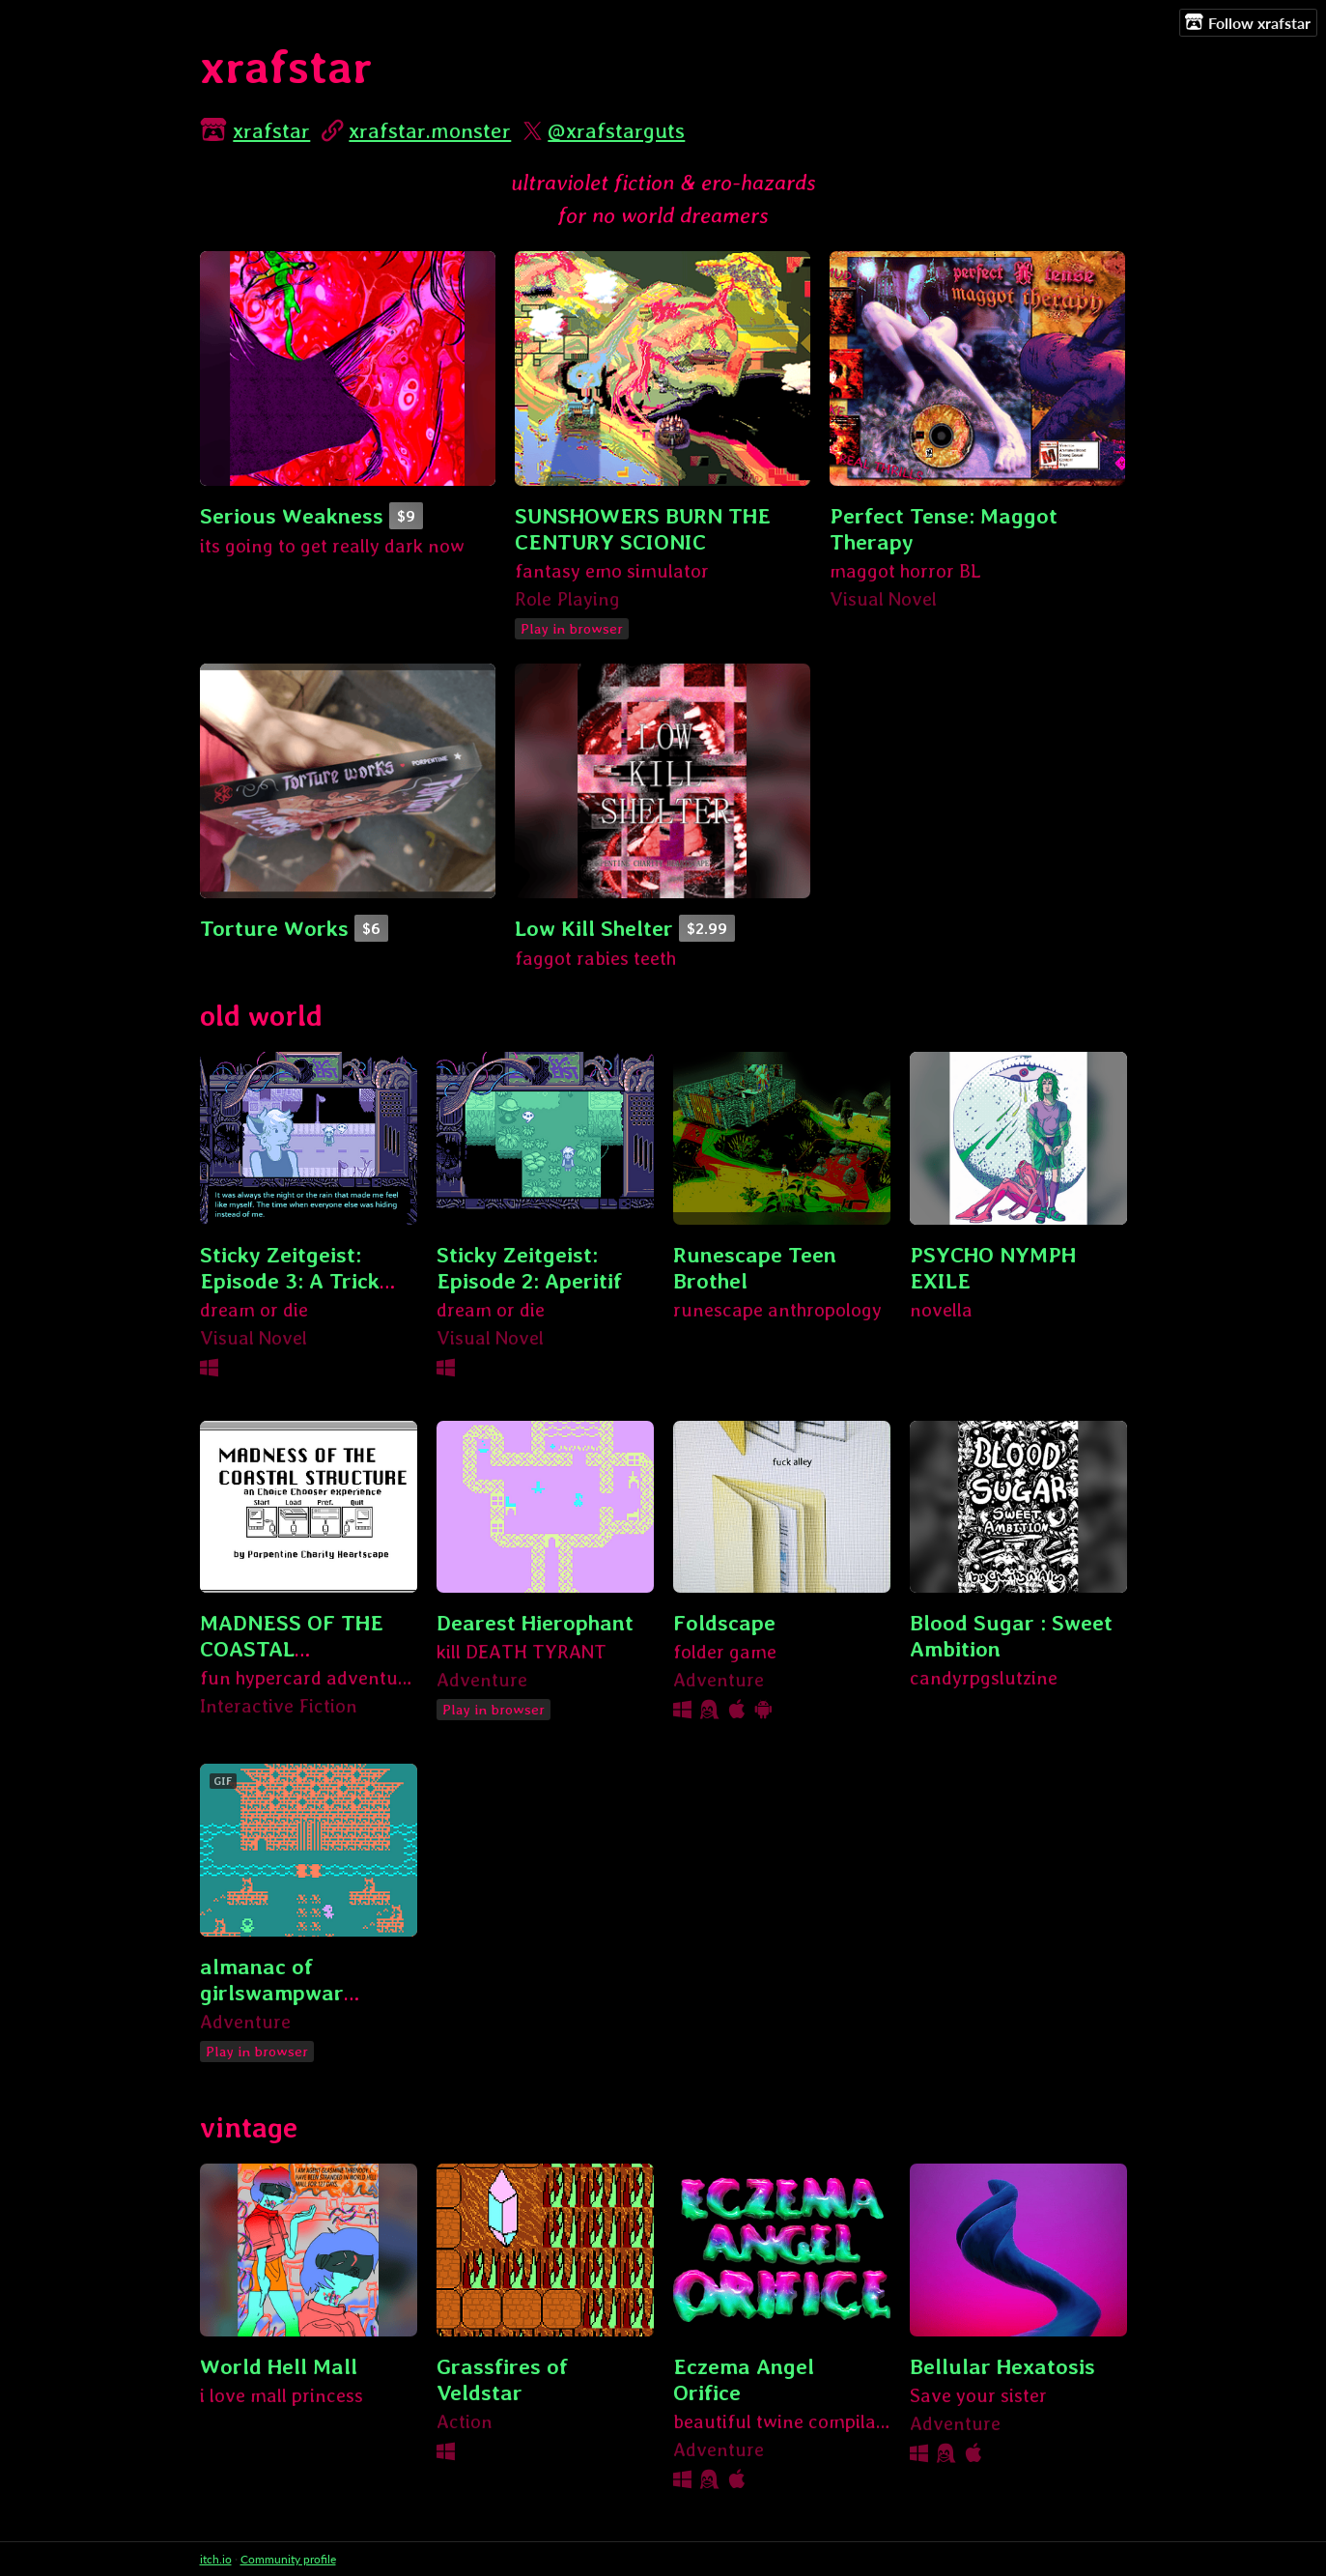 The image size is (1326, 2576). What do you see at coordinates (288, 2559) in the screenshot?
I see `Community profile` at bounding box center [288, 2559].